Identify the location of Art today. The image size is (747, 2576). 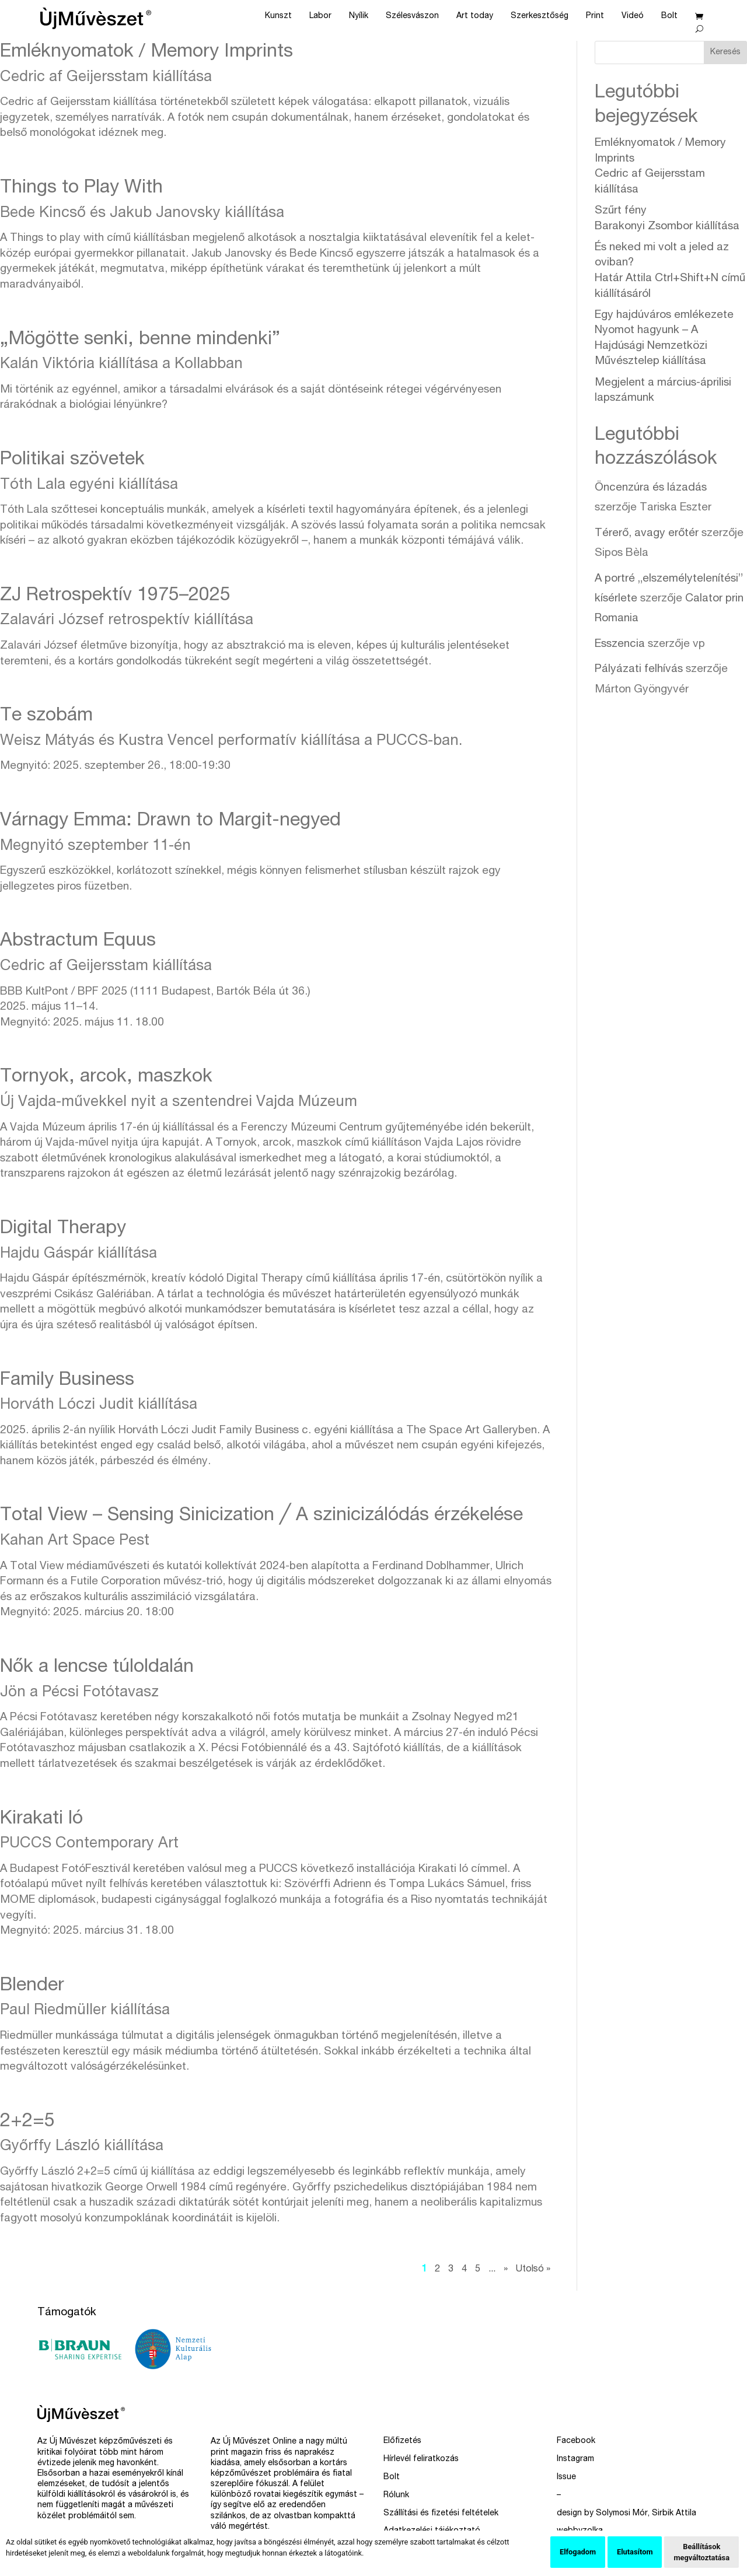
(474, 16).